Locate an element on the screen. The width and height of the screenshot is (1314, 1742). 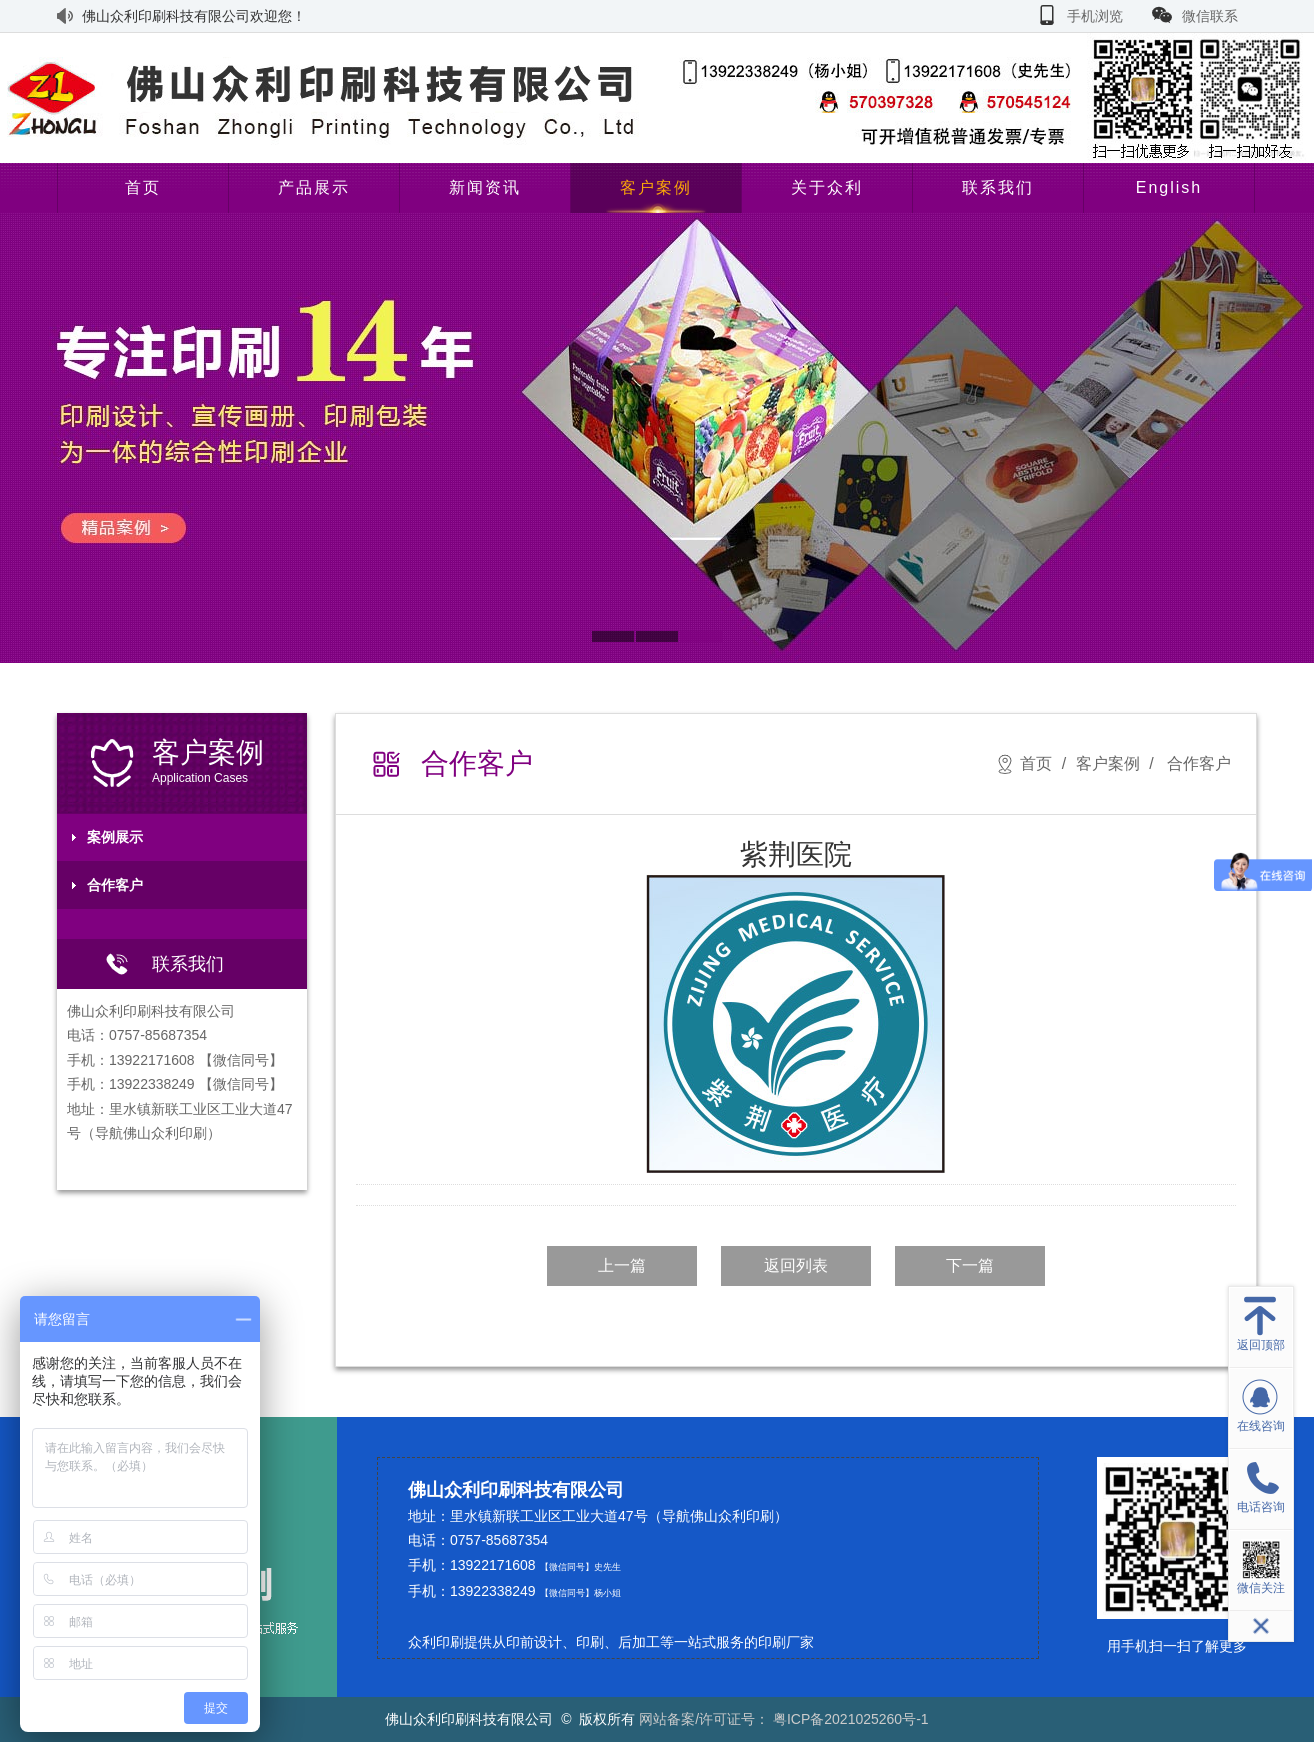
网站备案/许可证号： 粤ICP备2021025260号-1 is located at coordinates (783, 1719).